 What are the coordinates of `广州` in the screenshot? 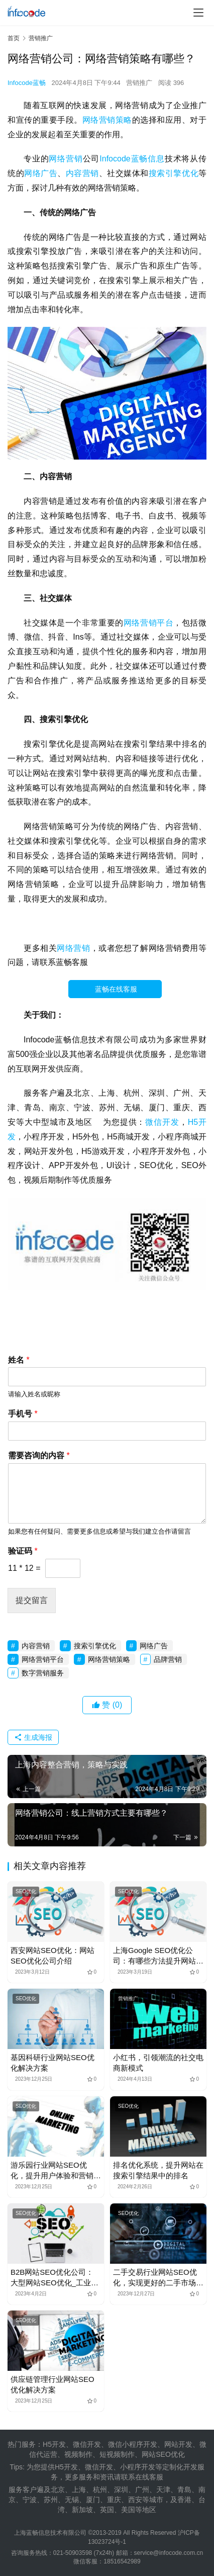 It's located at (142, 2489).